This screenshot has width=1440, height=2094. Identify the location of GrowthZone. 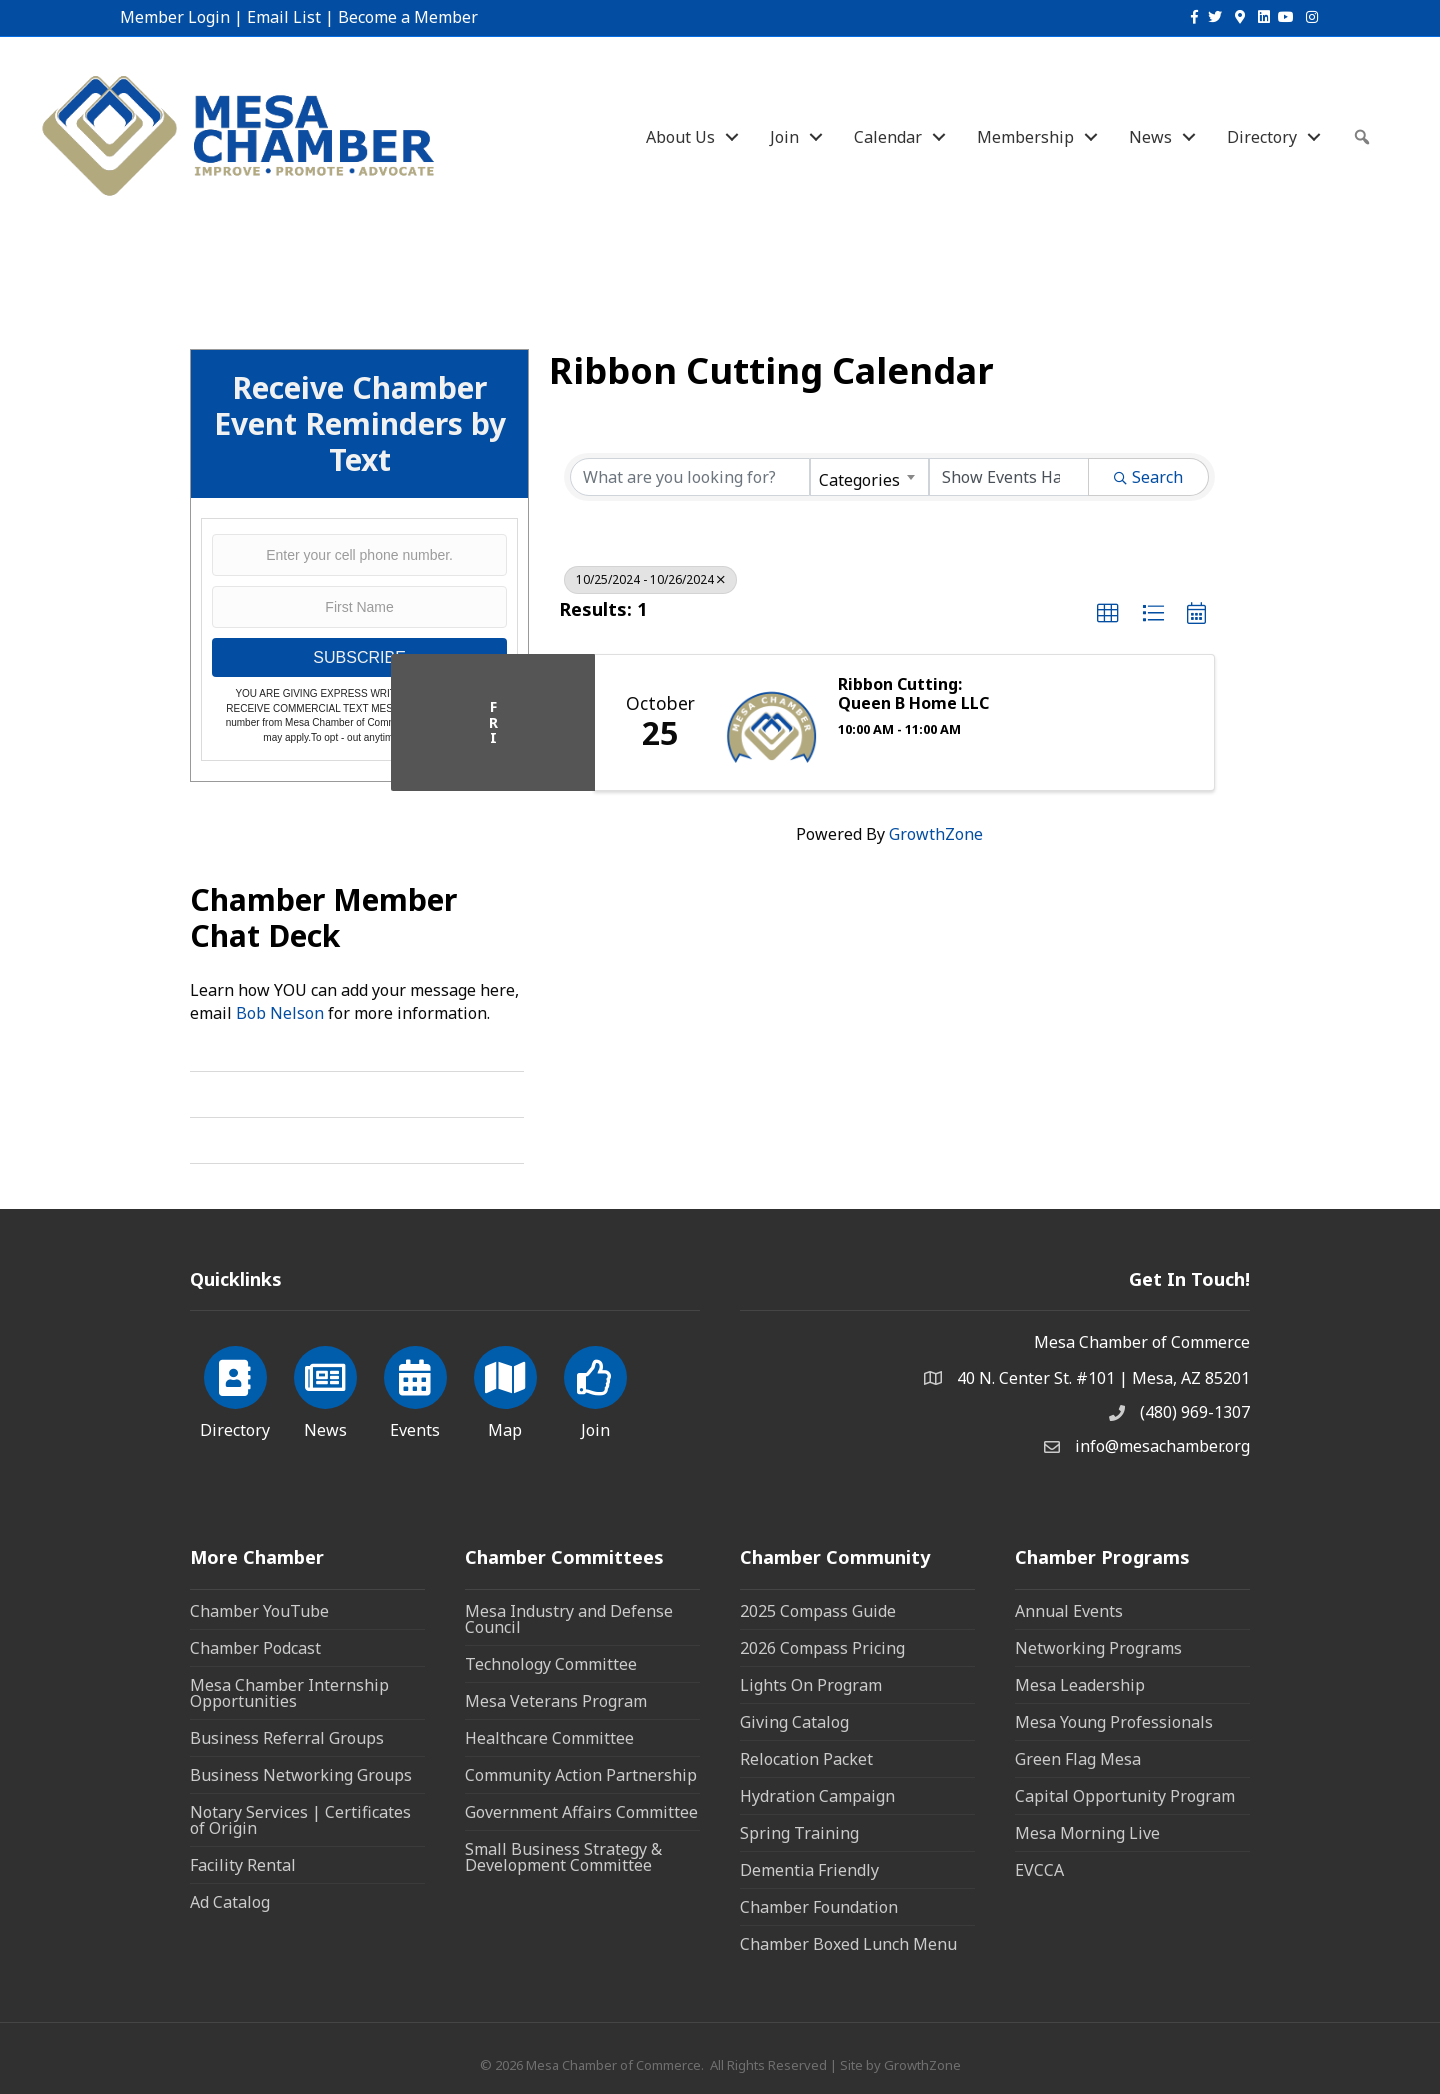
(936, 834).